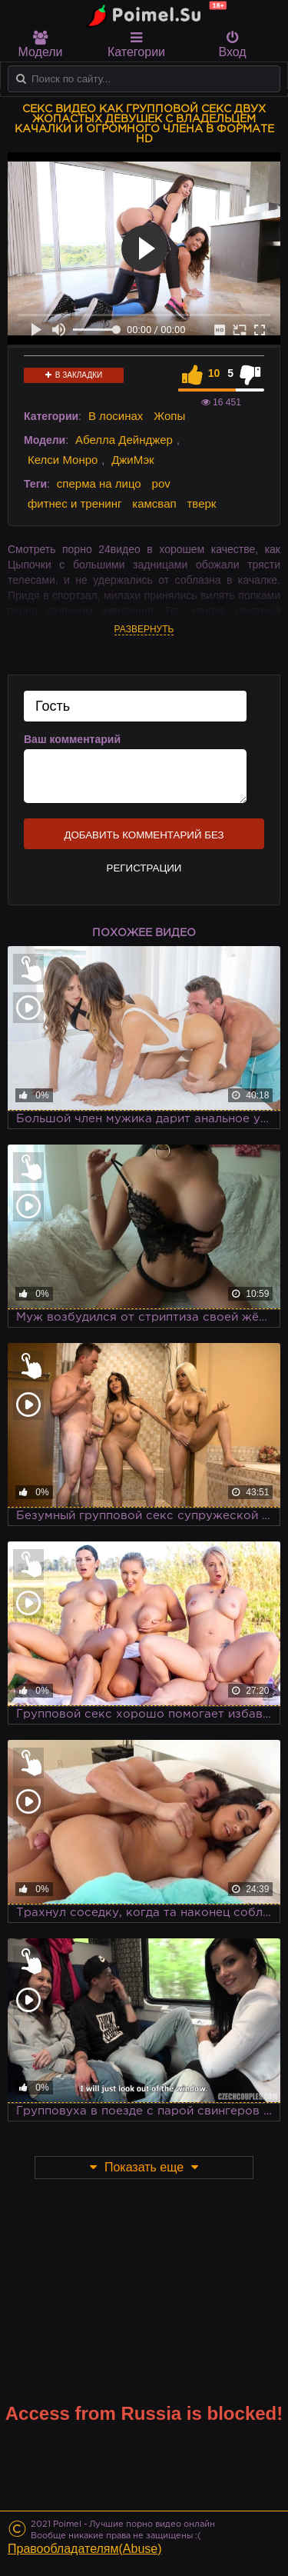 This screenshot has width=288, height=2576. What do you see at coordinates (132, 459) in the screenshot?
I see `ДжиМэк` at bounding box center [132, 459].